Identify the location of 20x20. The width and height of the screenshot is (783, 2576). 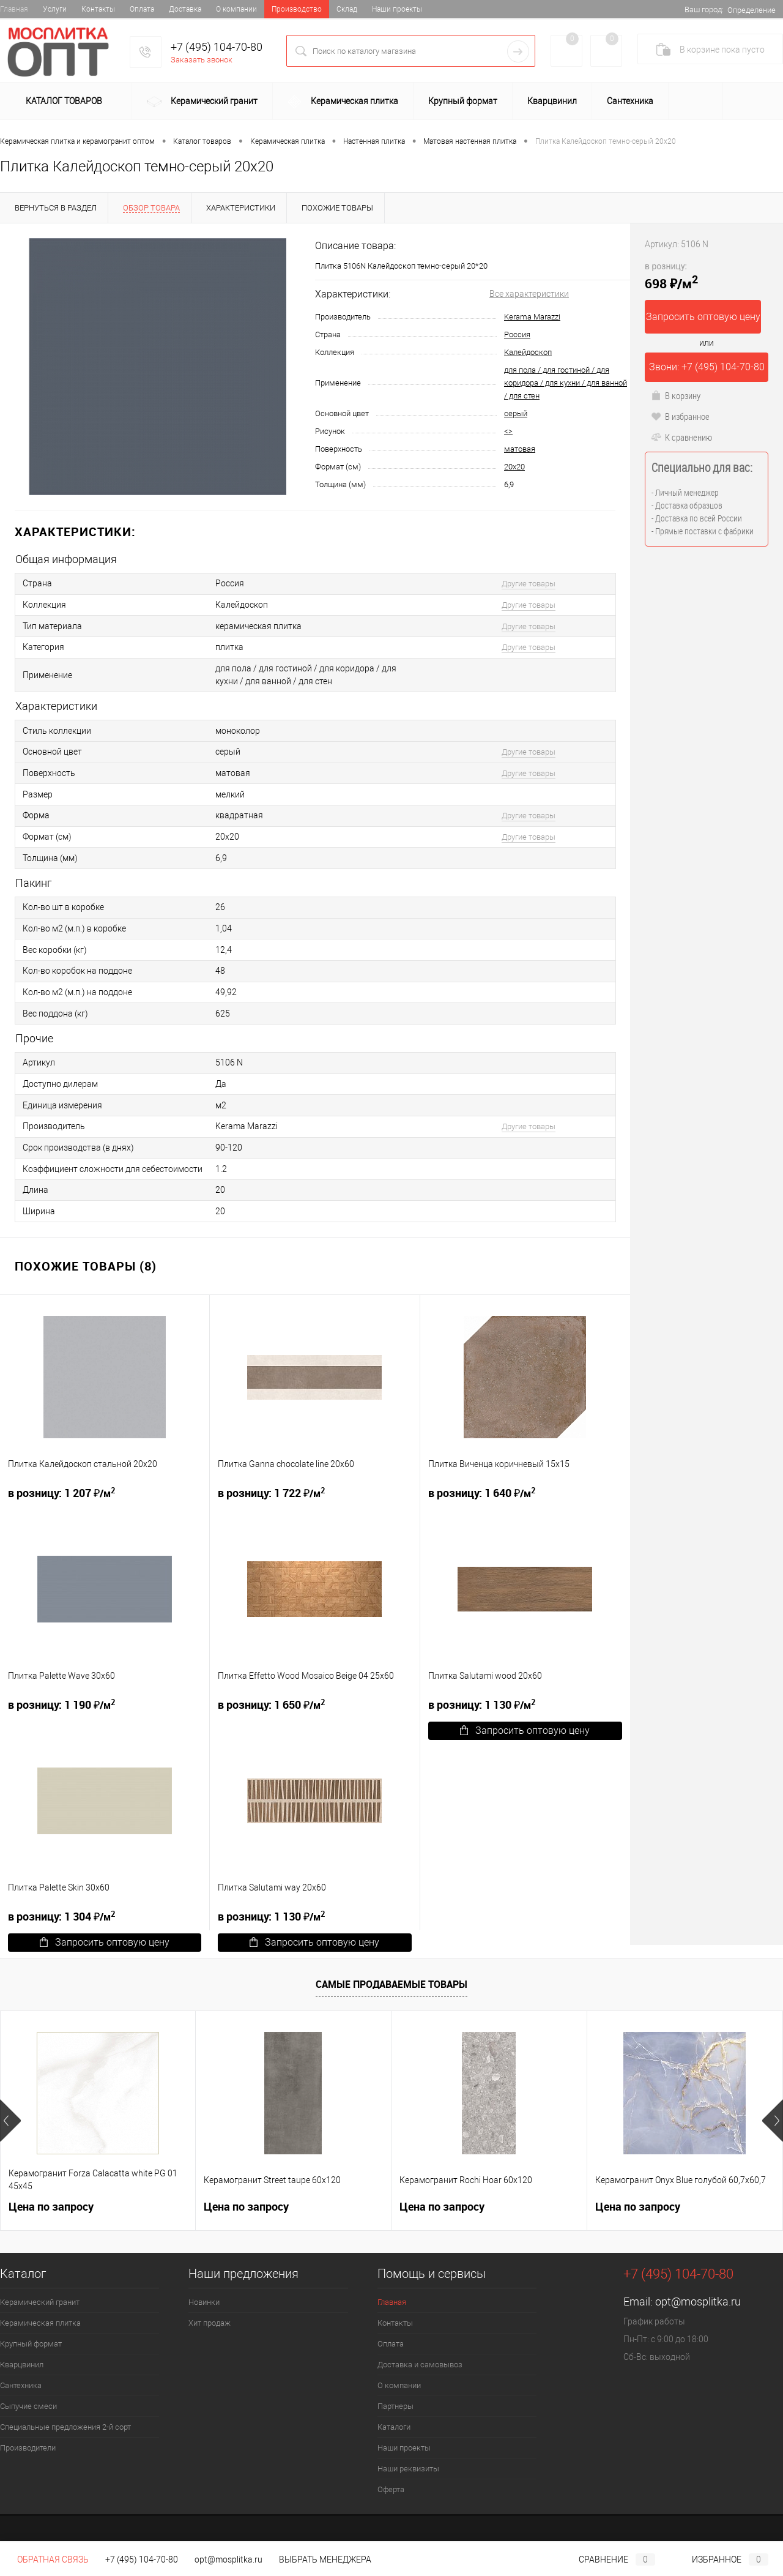
(514, 466).